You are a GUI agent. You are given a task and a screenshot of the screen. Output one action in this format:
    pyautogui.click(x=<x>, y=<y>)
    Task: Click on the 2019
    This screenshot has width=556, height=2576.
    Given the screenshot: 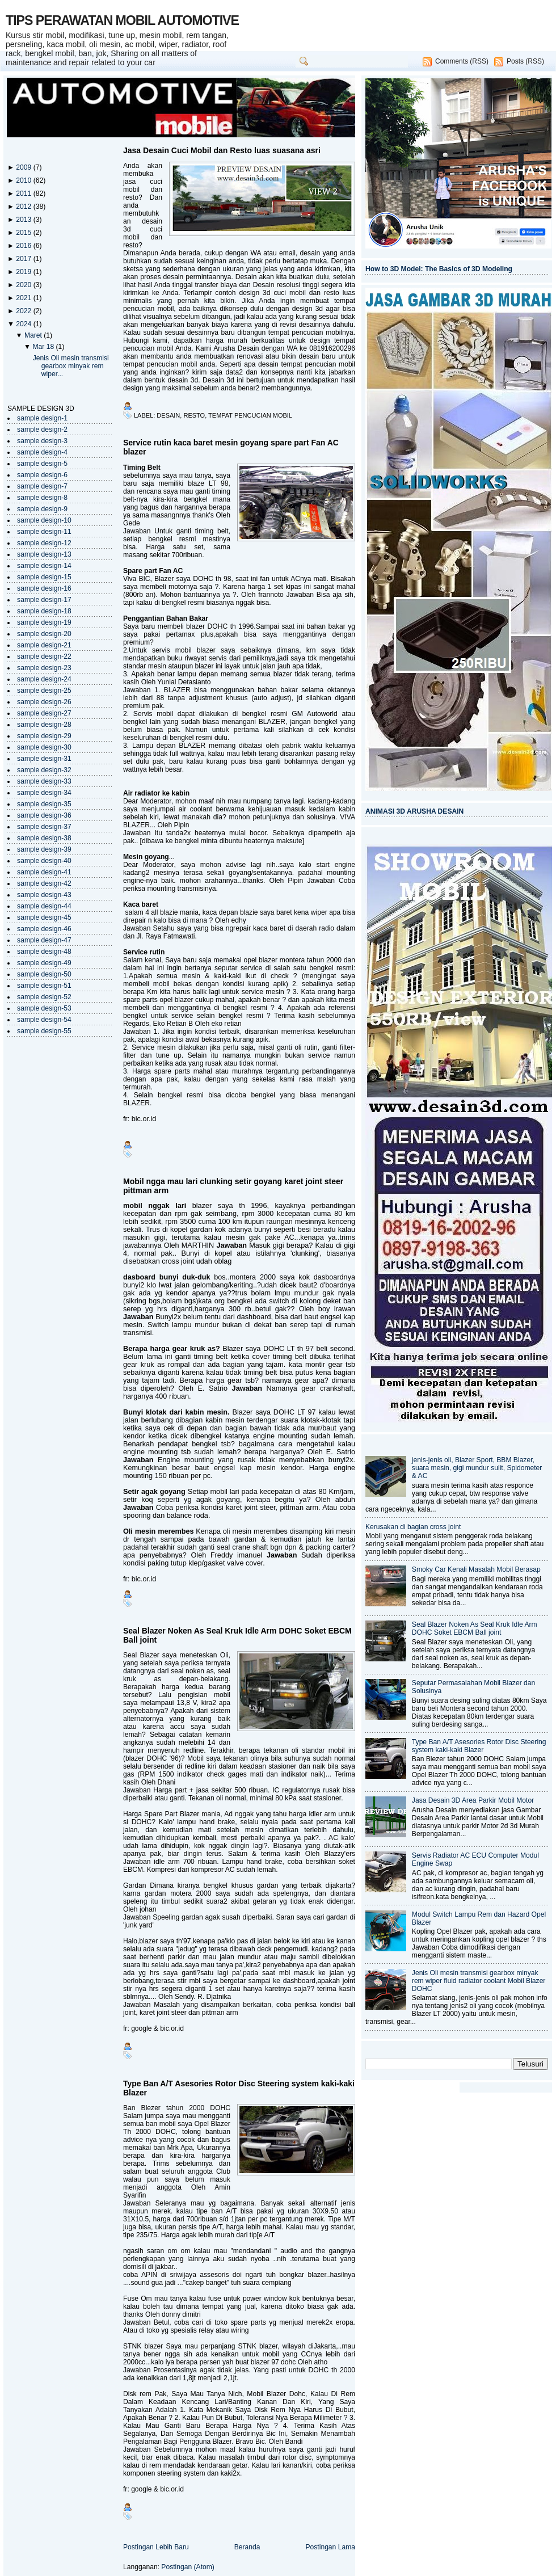 What is the action you would take?
    pyautogui.click(x=24, y=272)
    